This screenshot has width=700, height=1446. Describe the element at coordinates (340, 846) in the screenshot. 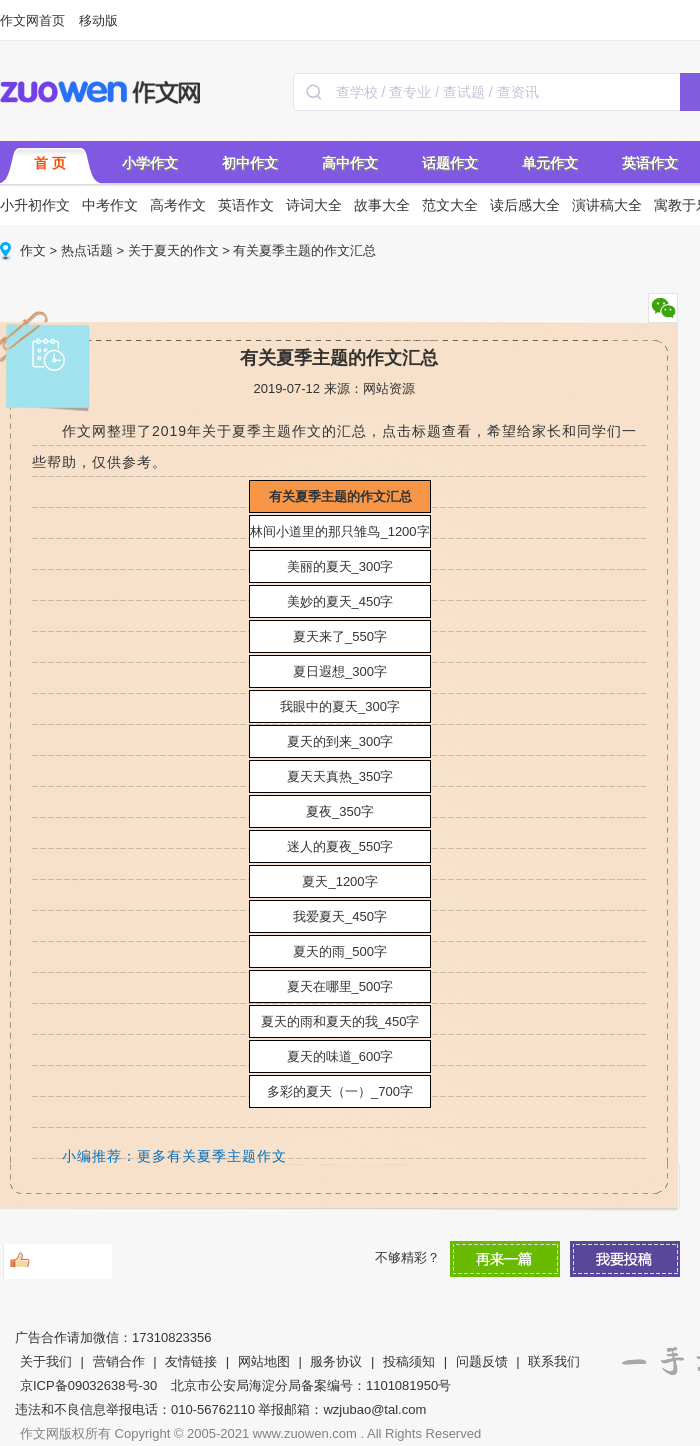

I see `迷人的夏夜_550字` at that location.